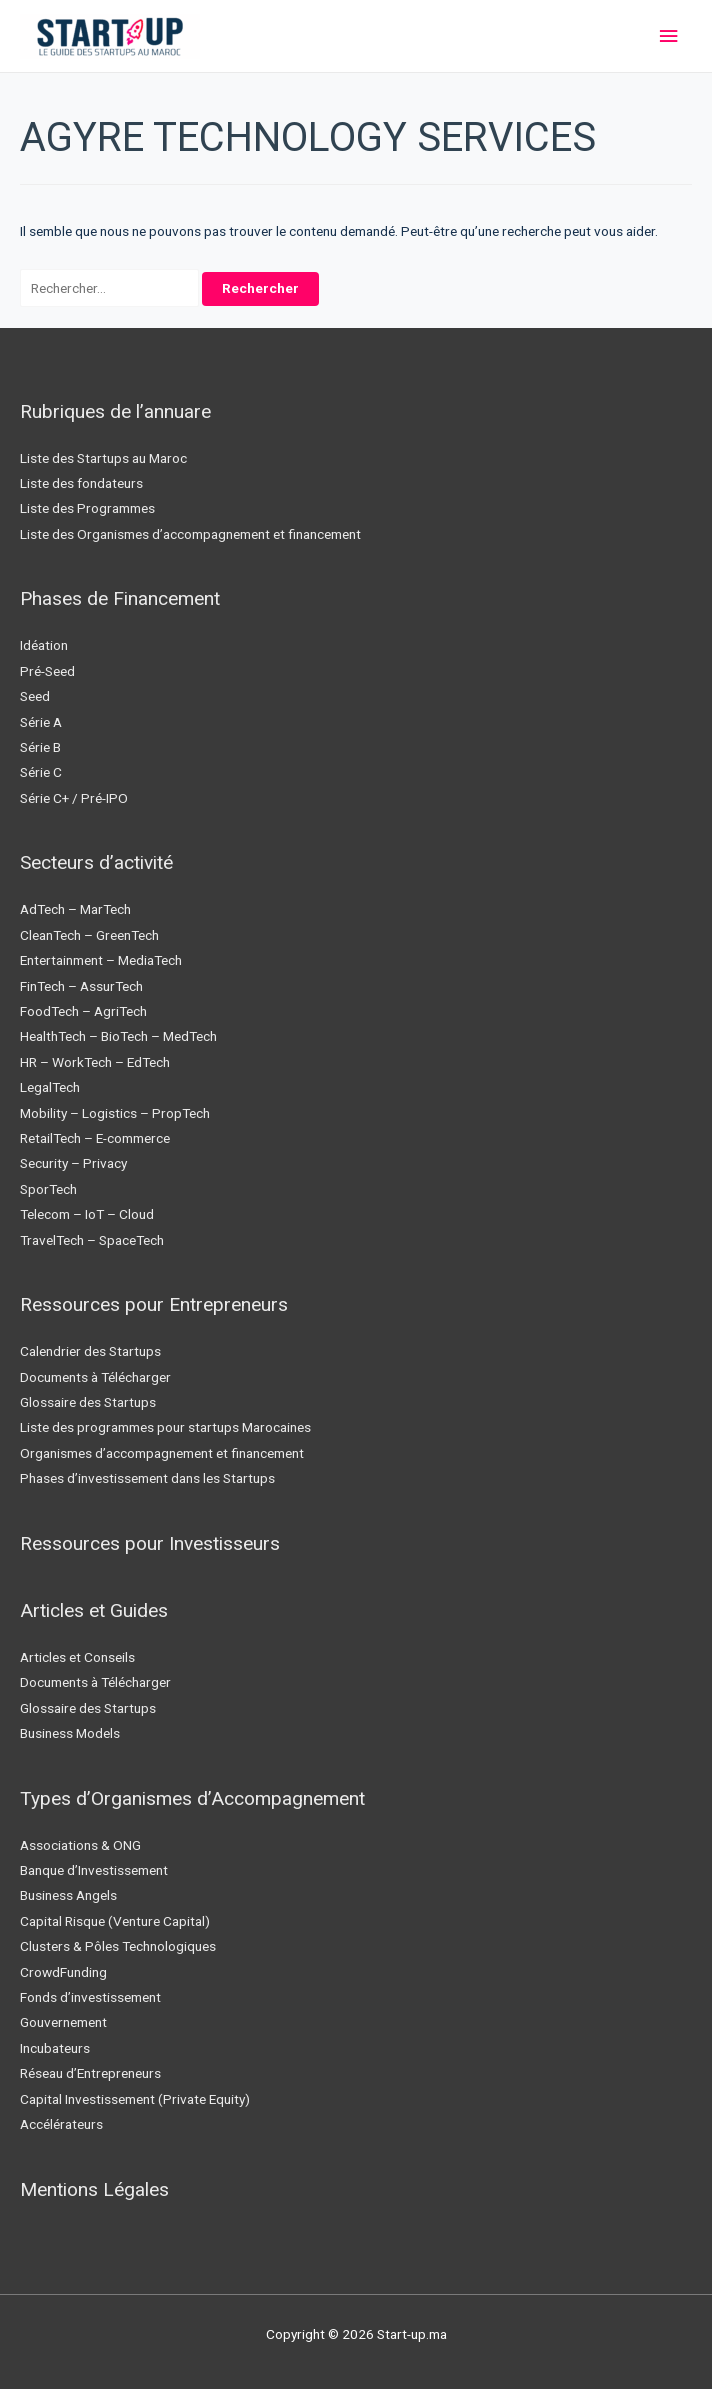 Image resolution: width=712 pixels, height=2389 pixels. What do you see at coordinates (61, 2124) in the screenshot?
I see `Accélérateurs` at bounding box center [61, 2124].